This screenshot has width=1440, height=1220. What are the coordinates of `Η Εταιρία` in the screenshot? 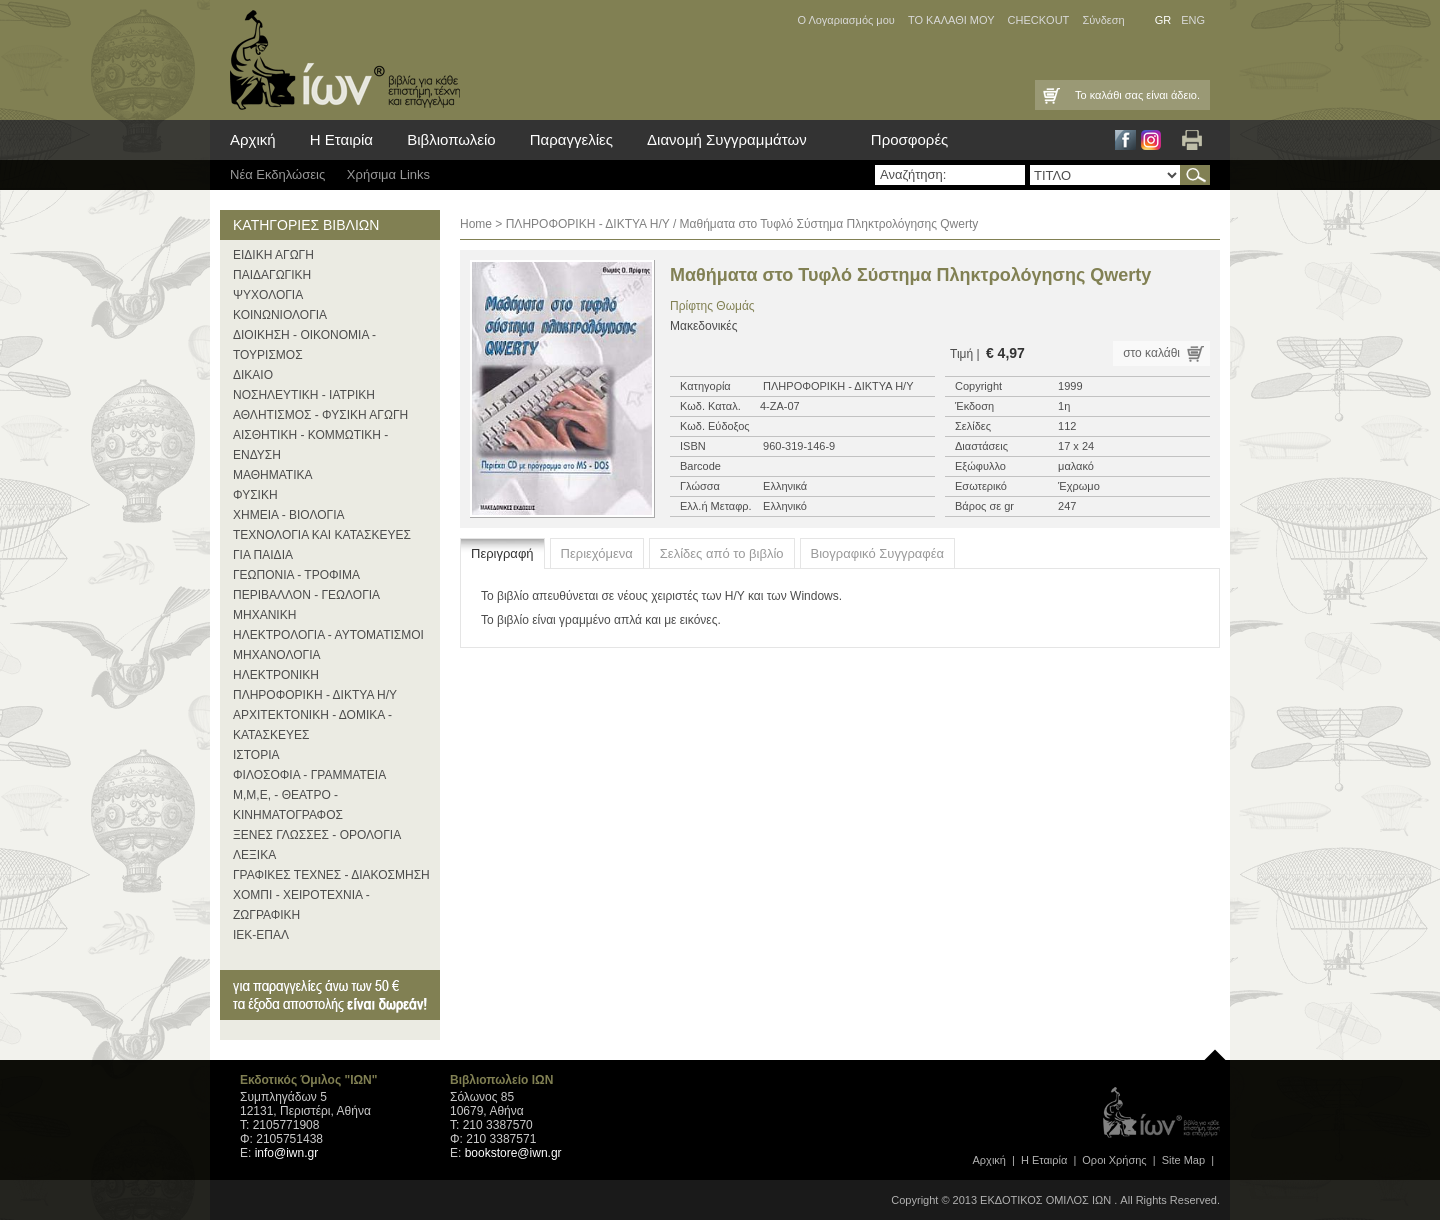 It's located at (341, 139).